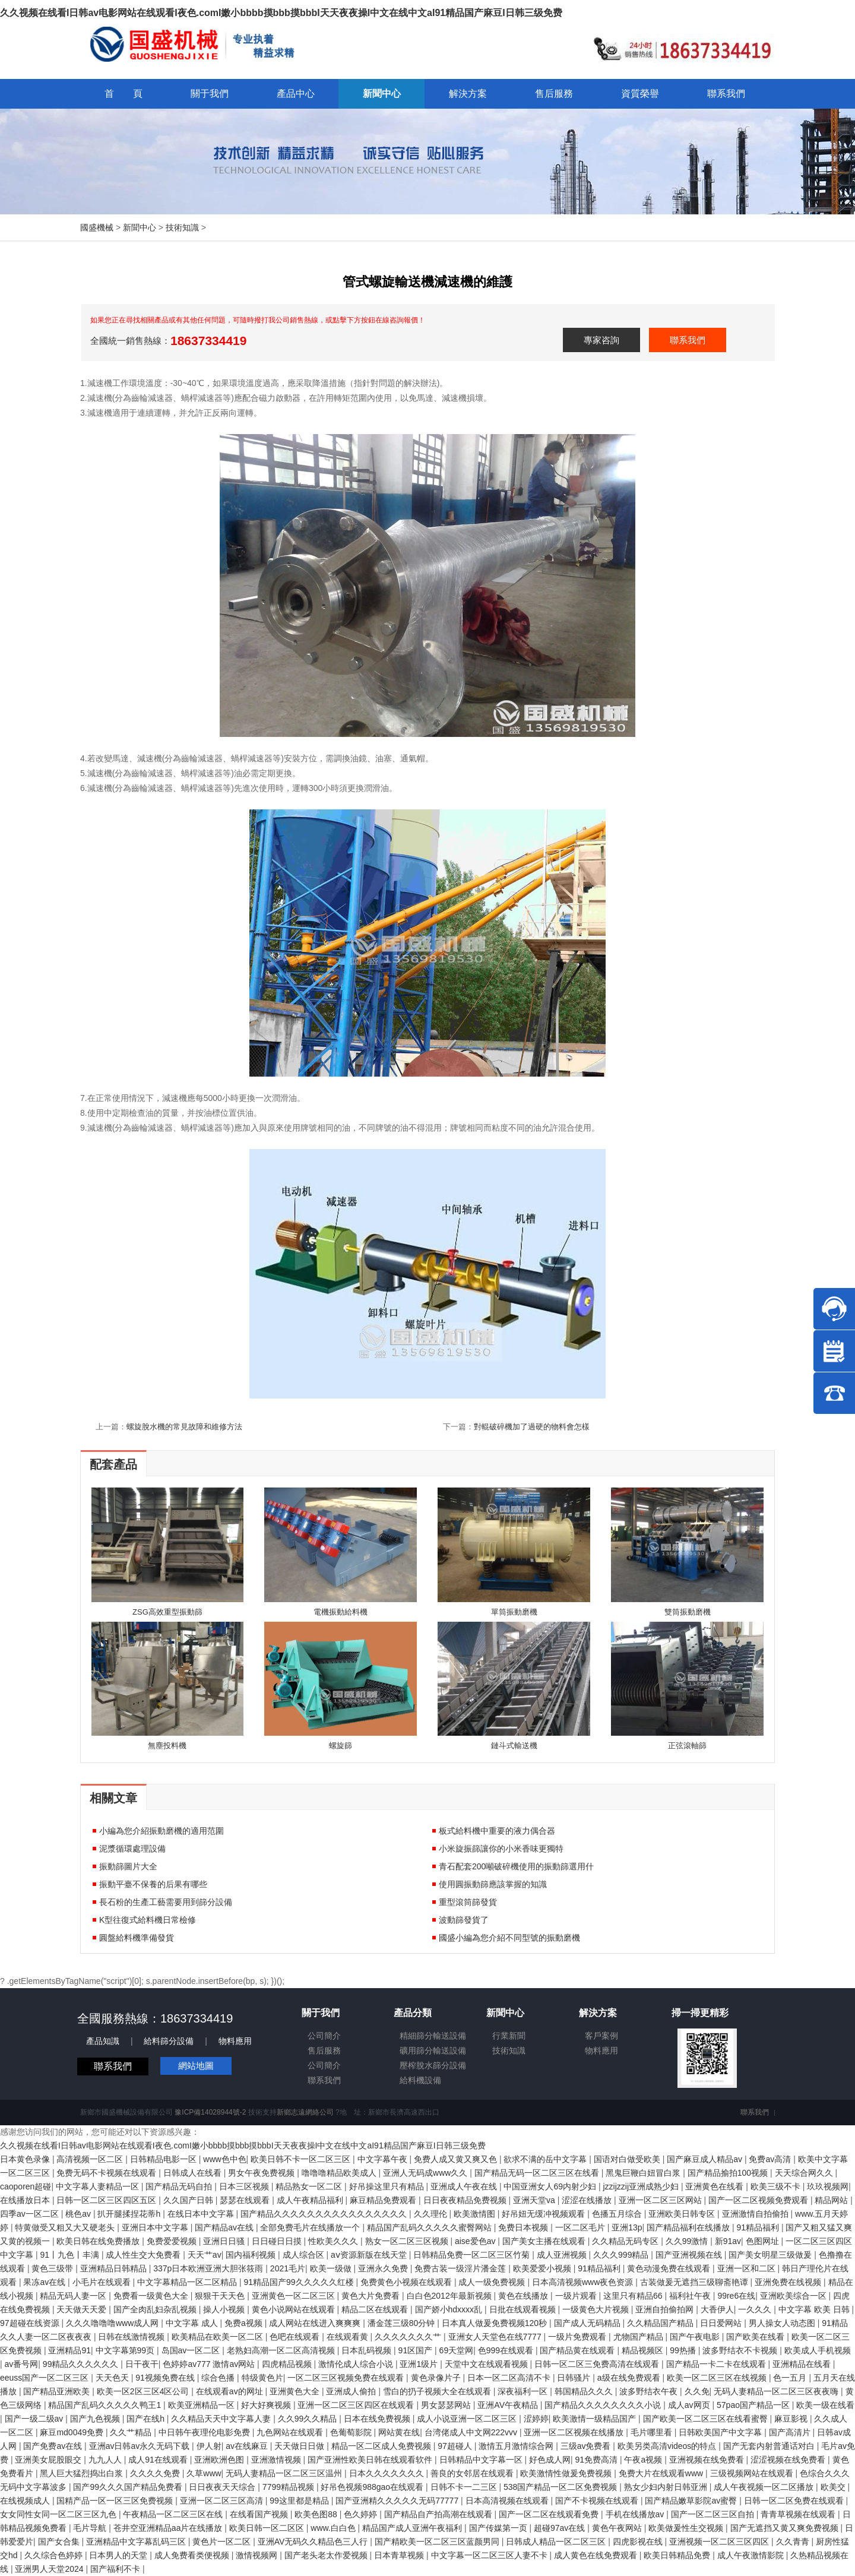 This screenshot has height=2576, width=855. What do you see at coordinates (132, 2432) in the screenshot?
I see `久久艹精品` at bounding box center [132, 2432].